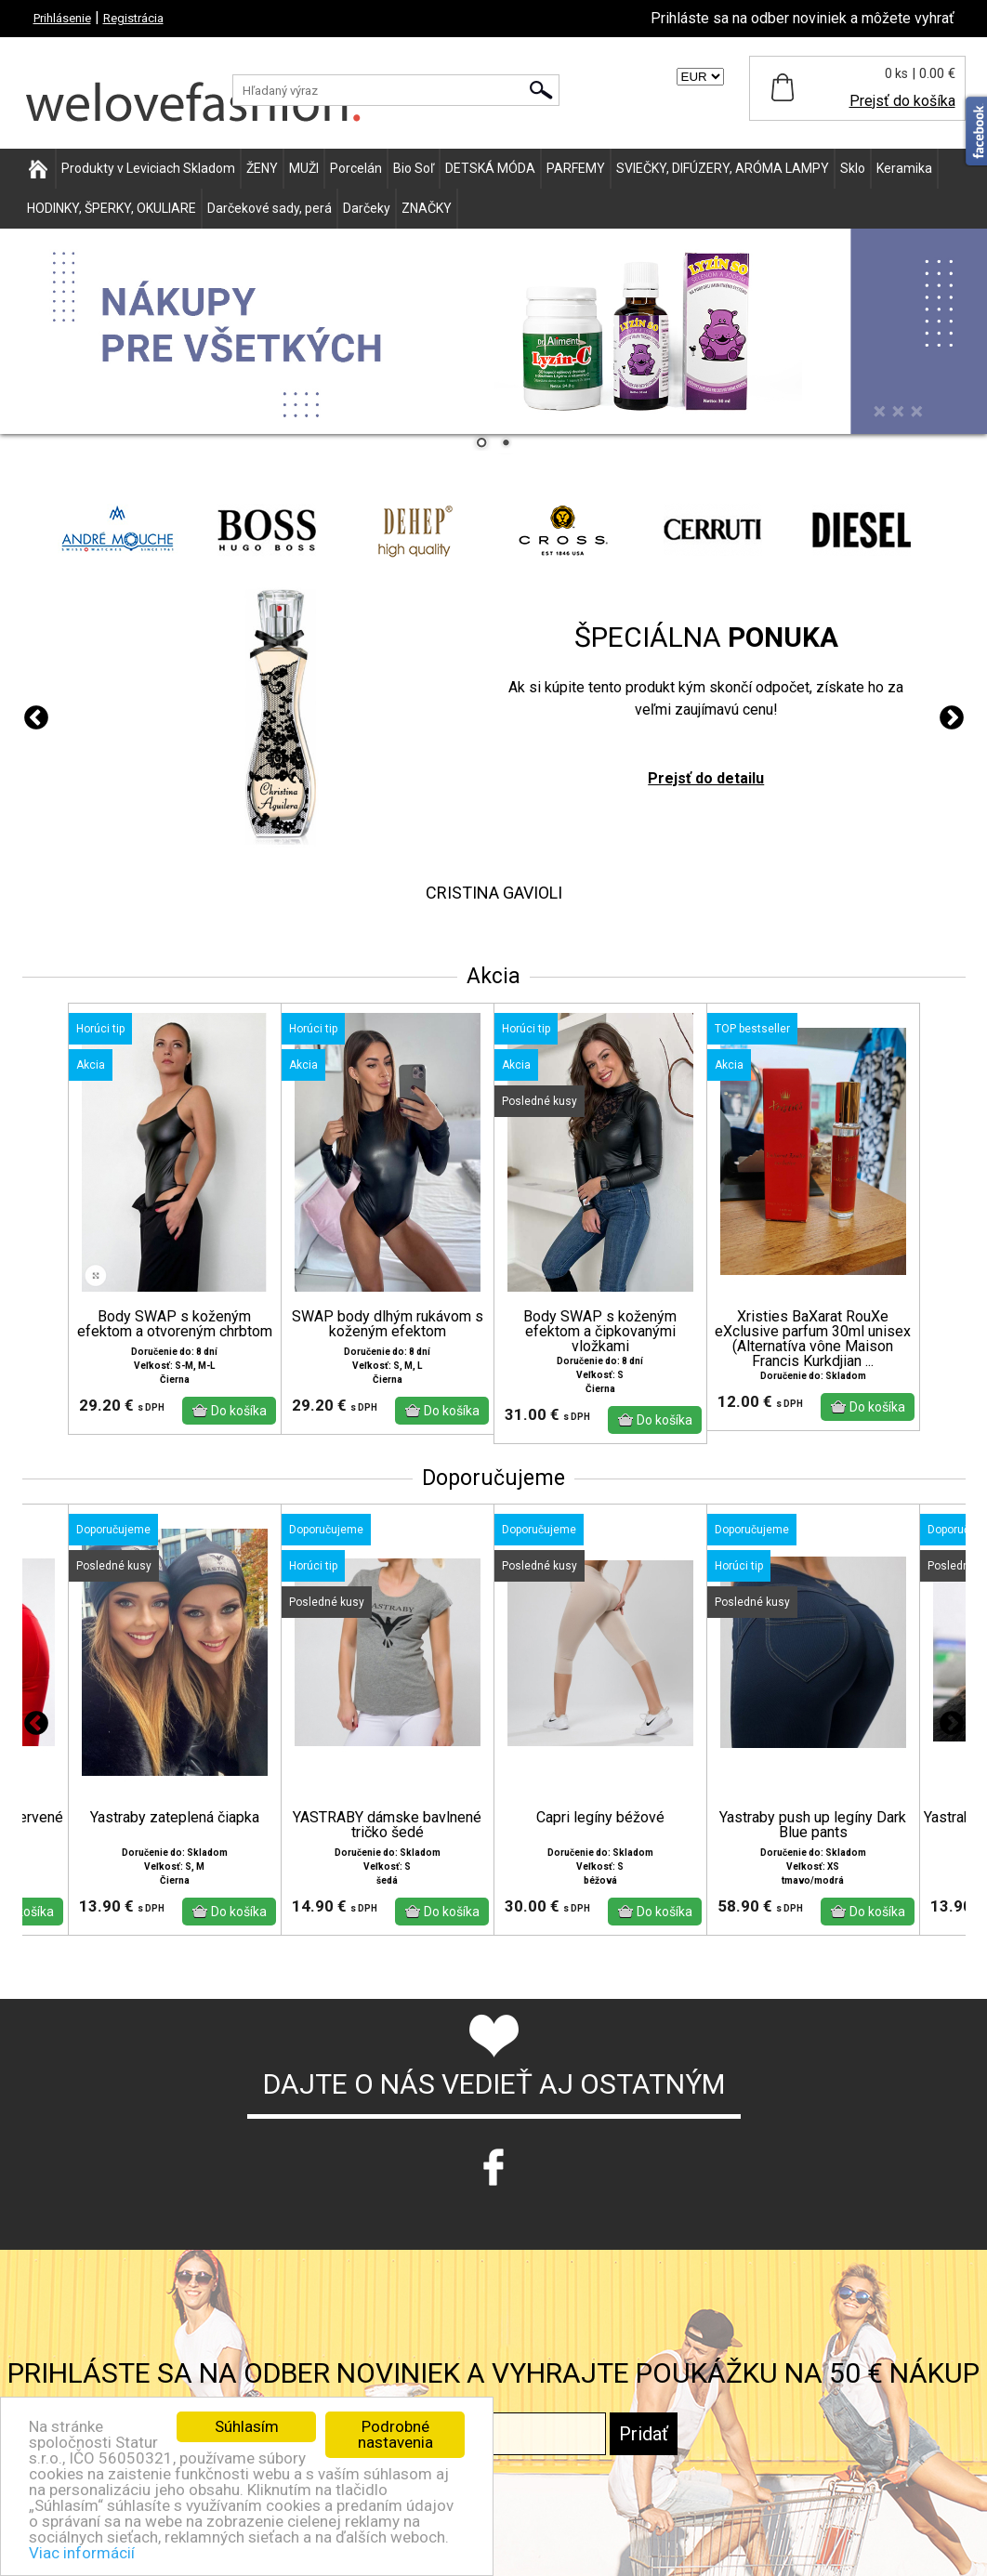 The image size is (987, 2576). Describe the element at coordinates (902, 101) in the screenshot. I see `Prejsť do košíka` at that location.